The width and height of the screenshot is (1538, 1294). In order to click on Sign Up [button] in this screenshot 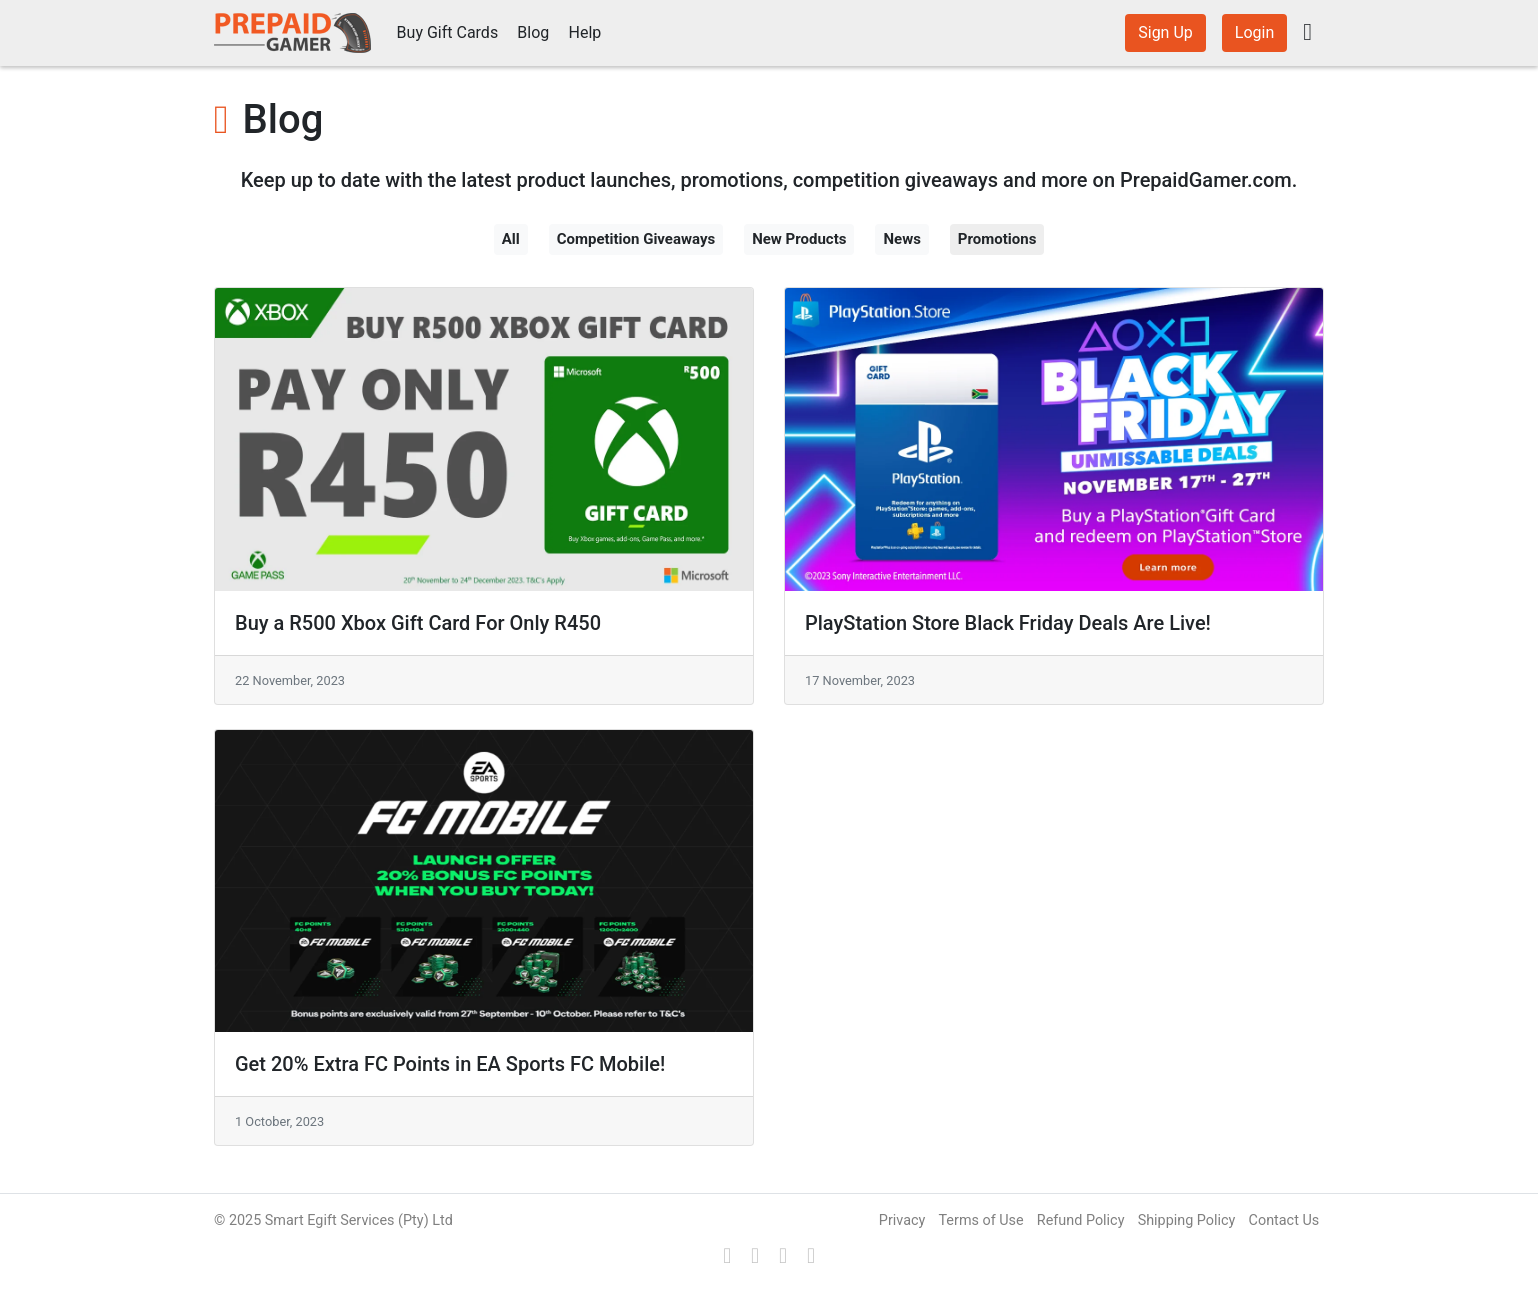, I will do `click(1165, 32)`.